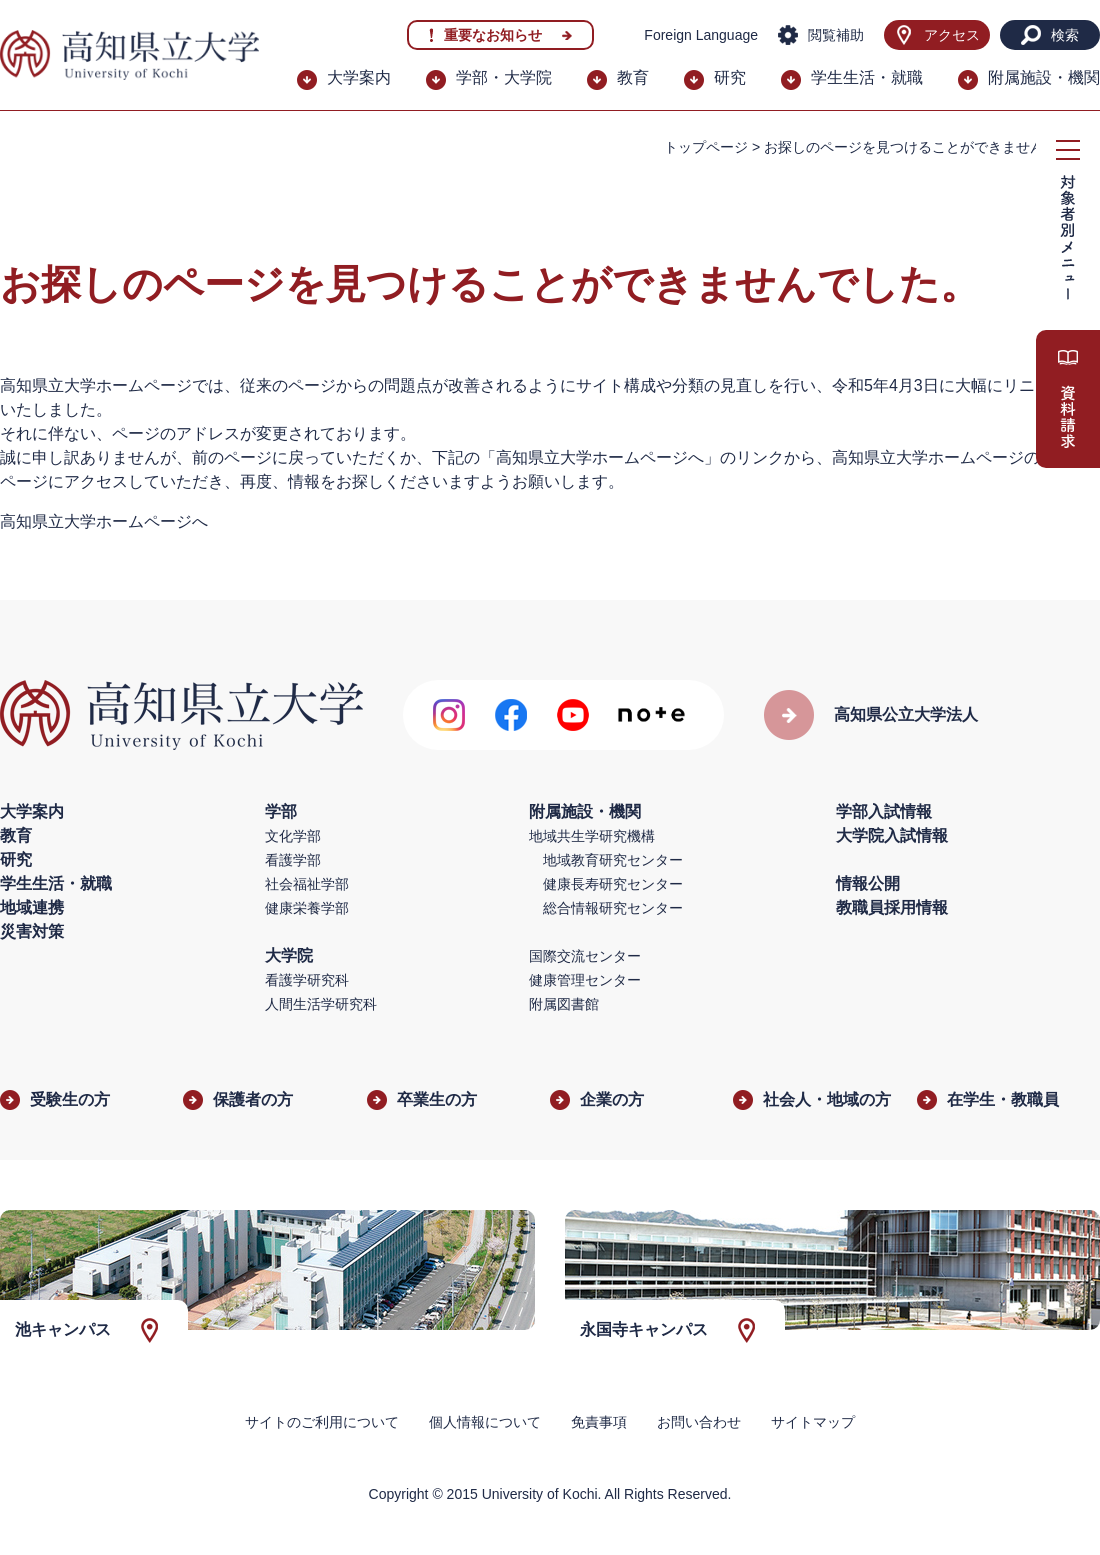 This screenshot has width=1100, height=1555. Describe the element at coordinates (322, 1422) in the screenshot. I see `サイトのご利用について` at that location.